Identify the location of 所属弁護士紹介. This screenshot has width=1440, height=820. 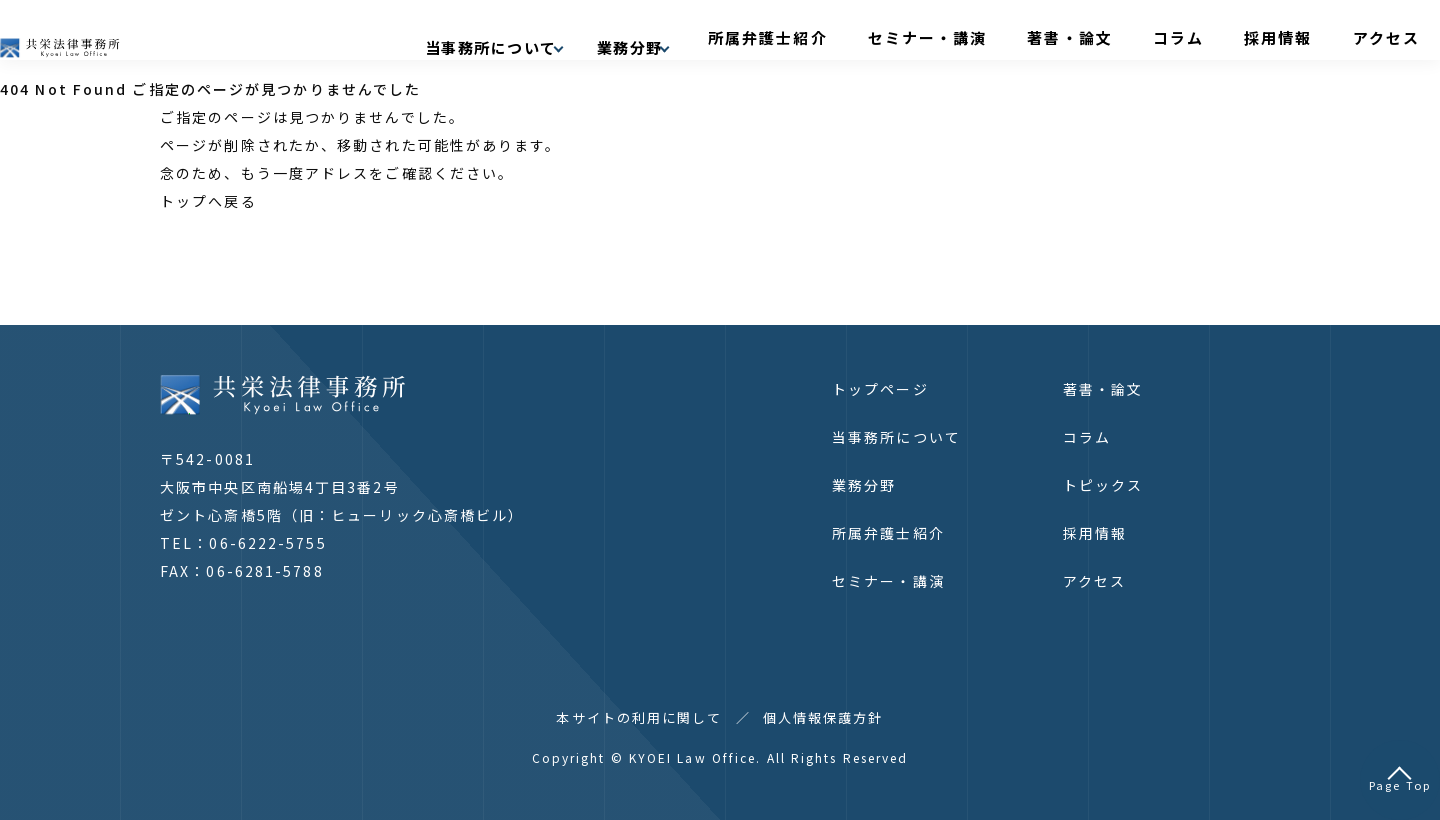
(894, 37).